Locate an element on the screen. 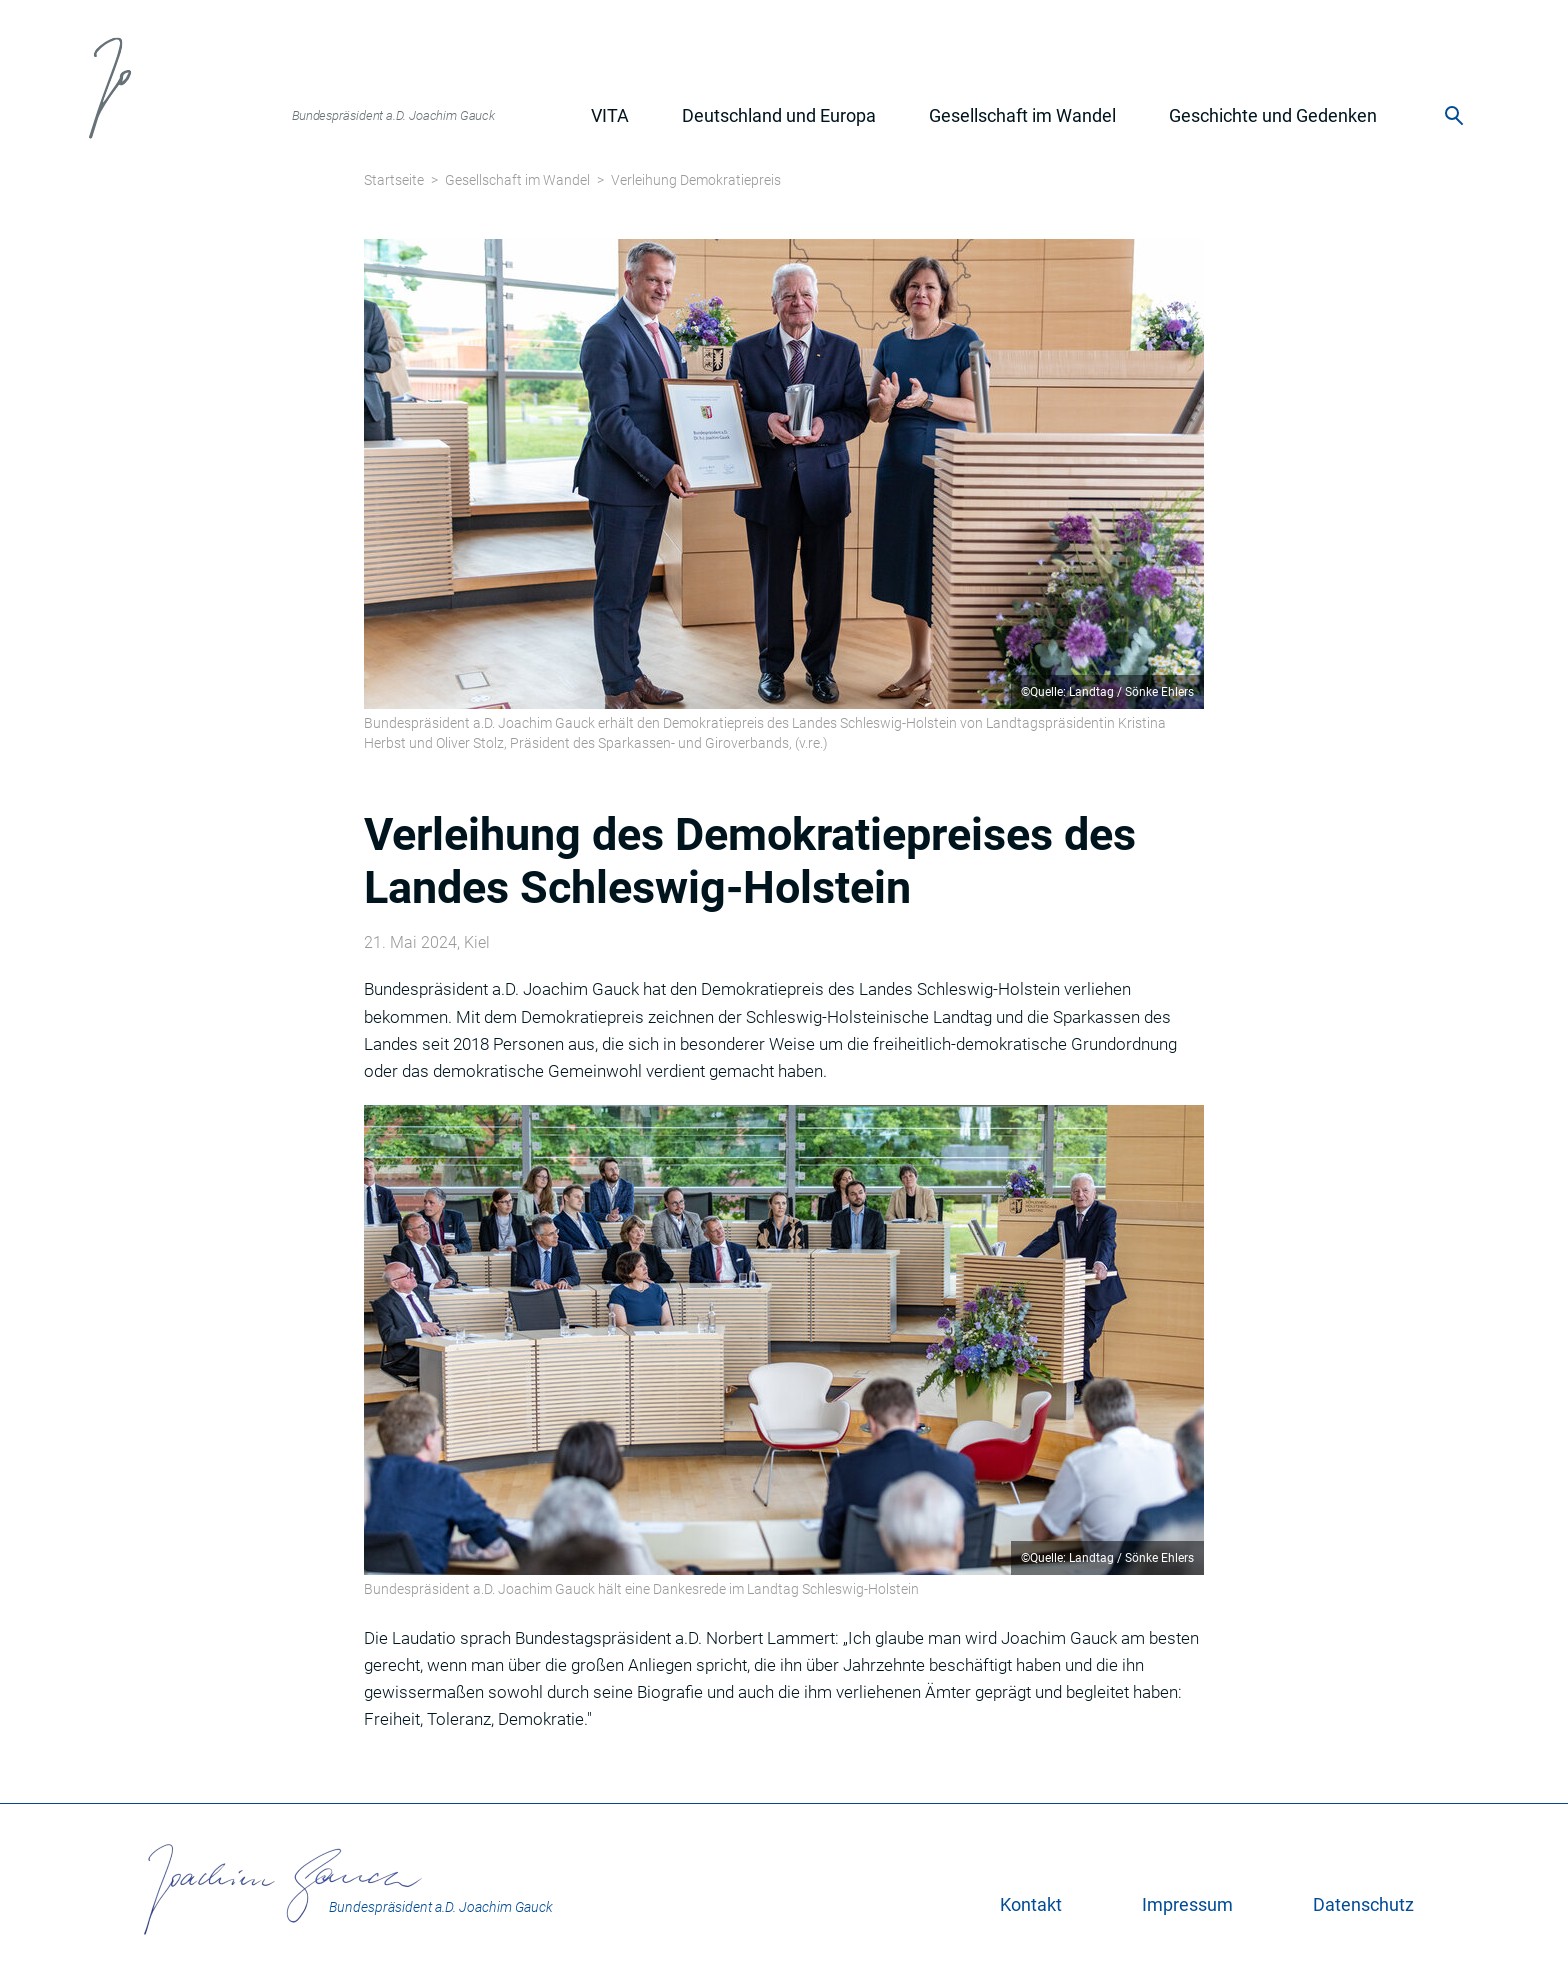 Image resolution: width=1568 pixels, height=1975 pixels. Startseite is located at coordinates (394, 180).